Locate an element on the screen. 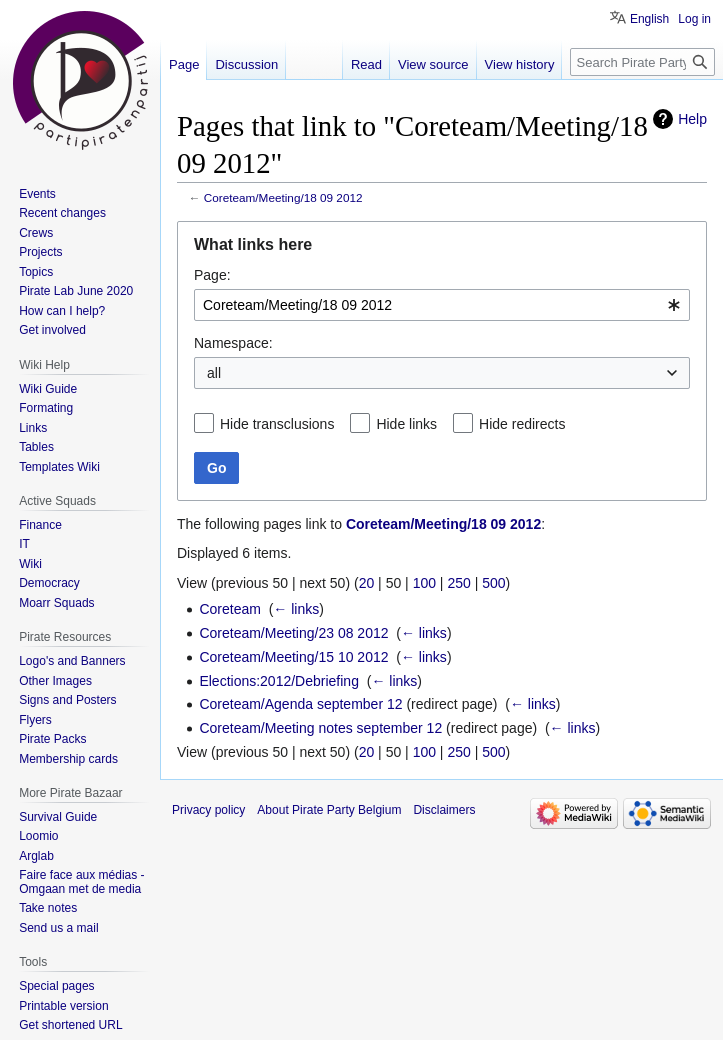 Image resolution: width=723 pixels, height=1040 pixels. Coreteam/Meeting/18 09 2012 is located at coordinates (283, 197).